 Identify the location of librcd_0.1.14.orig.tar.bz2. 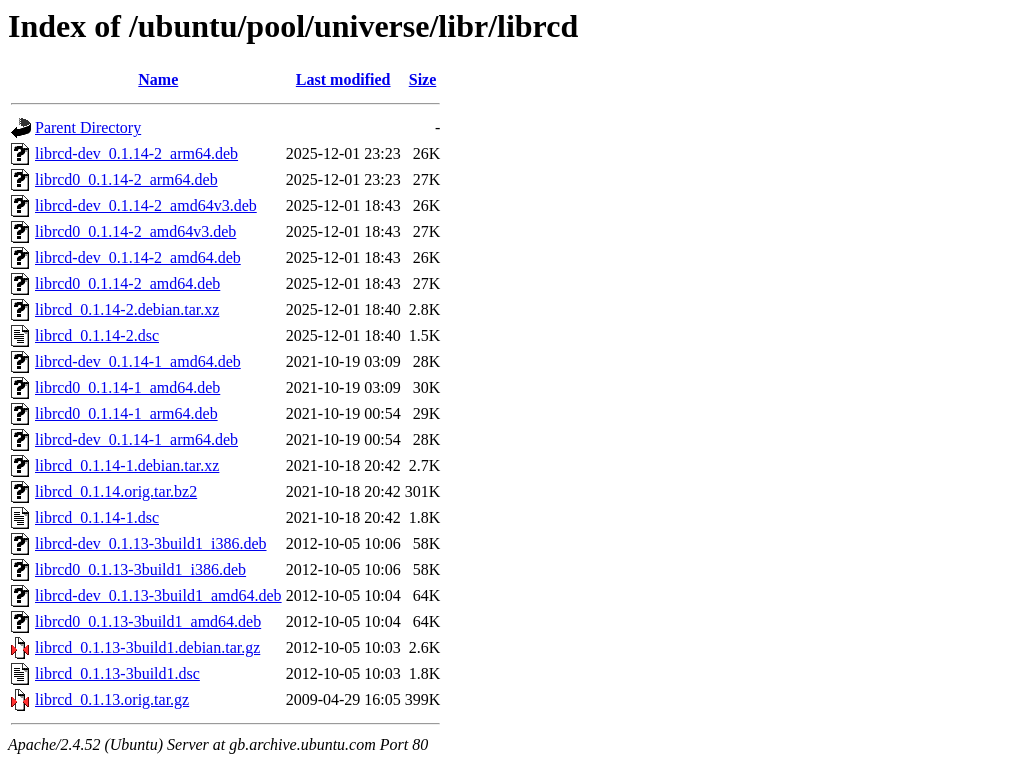
(116, 491).